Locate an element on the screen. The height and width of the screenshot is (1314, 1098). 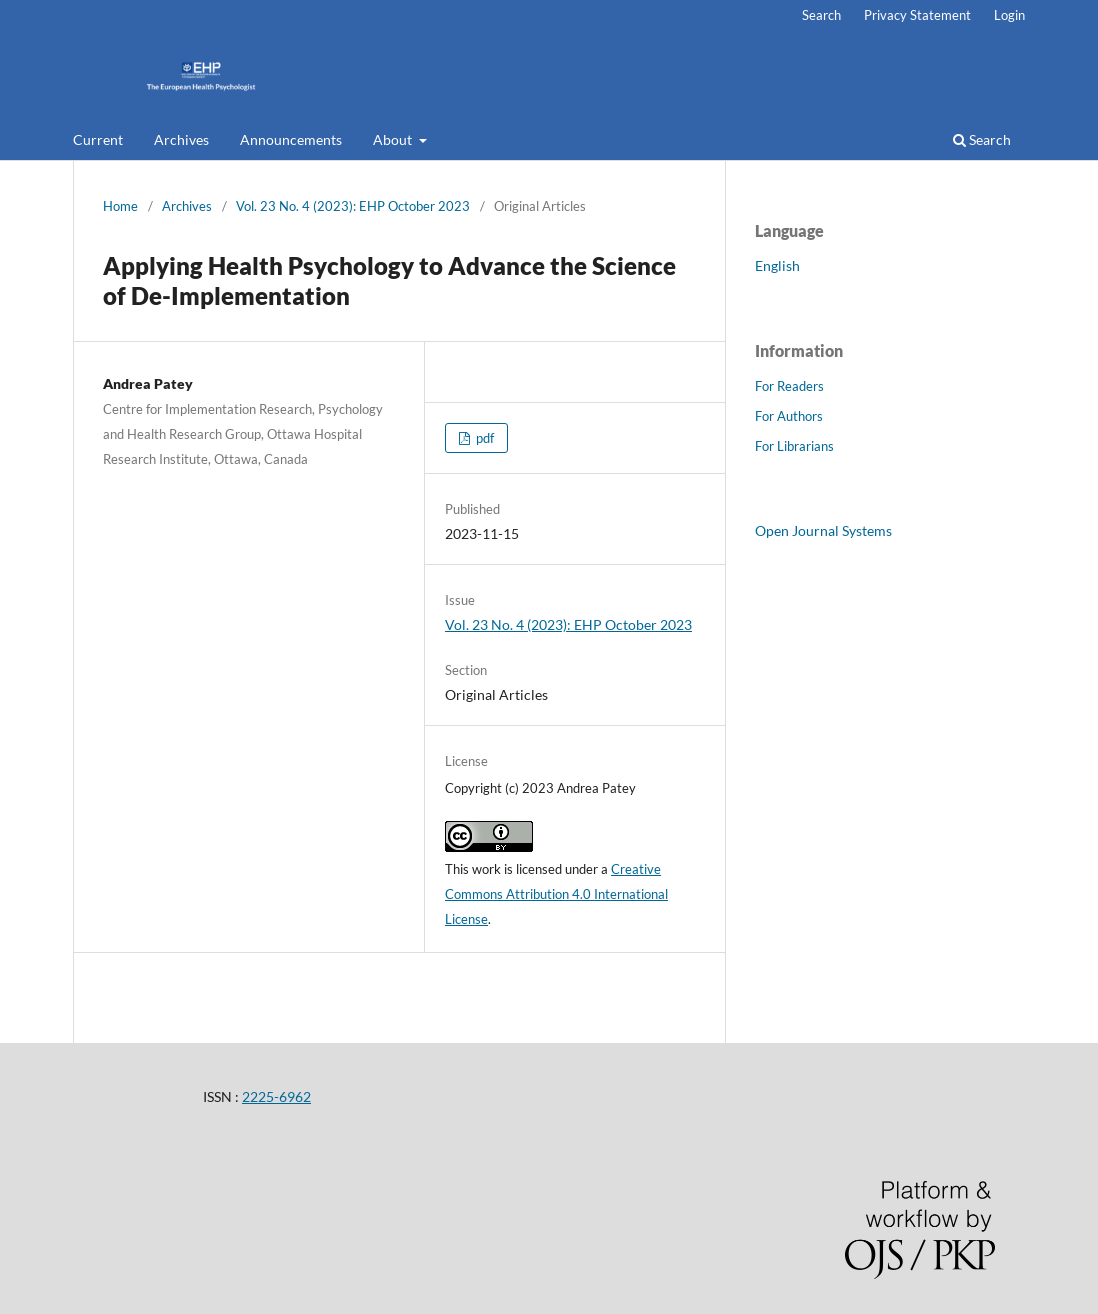
For Librarians is located at coordinates (794, 446).